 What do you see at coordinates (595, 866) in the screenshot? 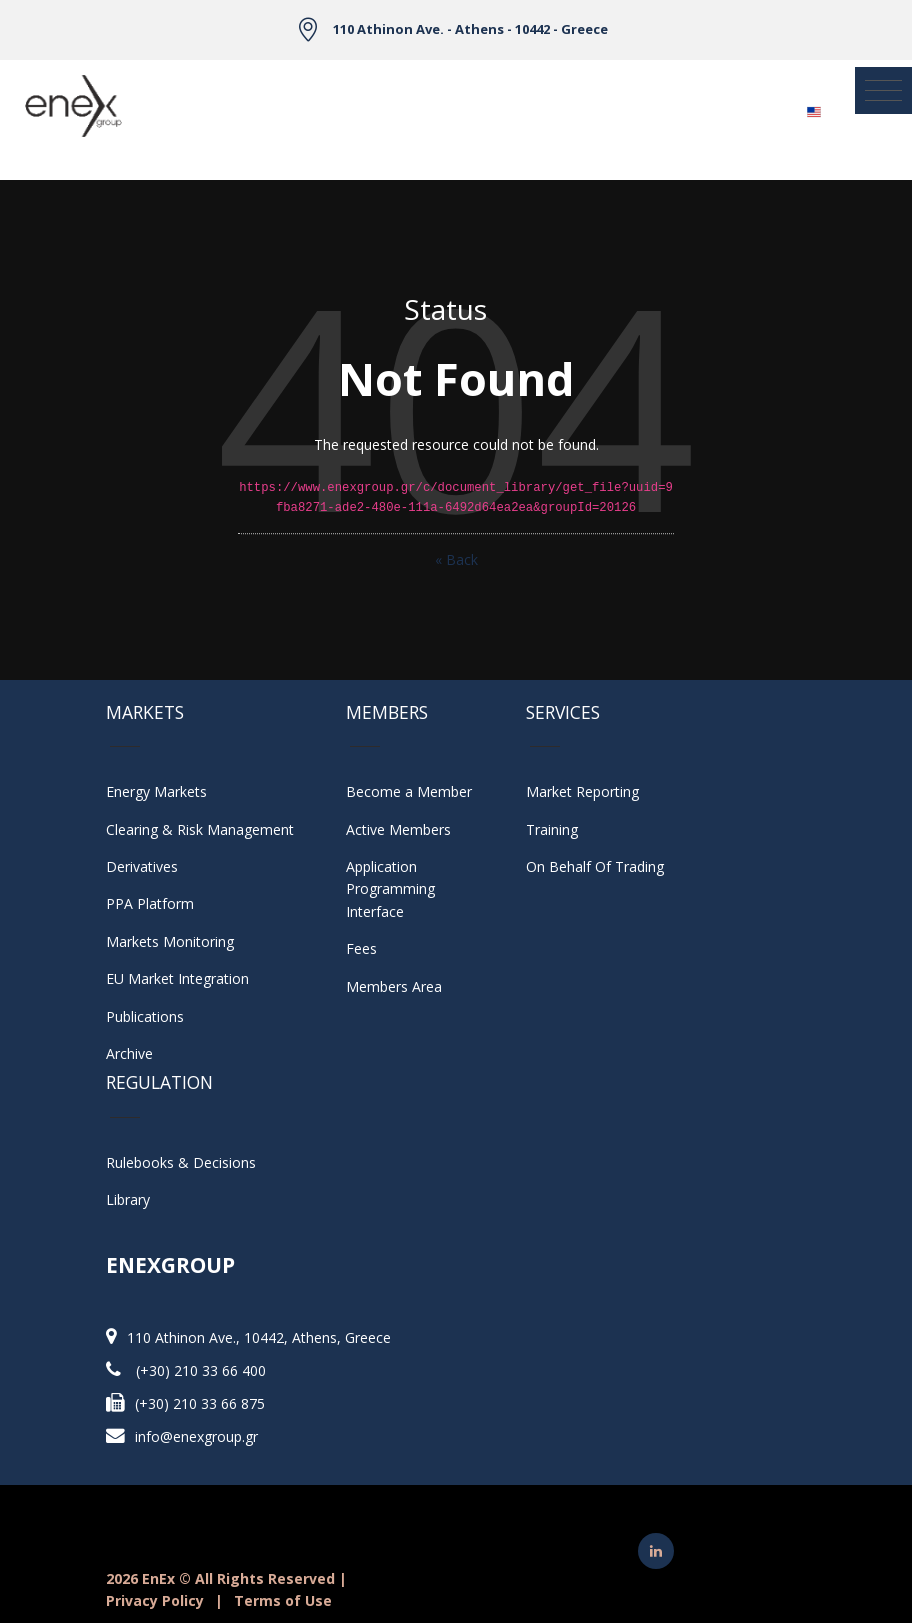
I see `On Behalf Of Trading` at bounding box center [595, 866].